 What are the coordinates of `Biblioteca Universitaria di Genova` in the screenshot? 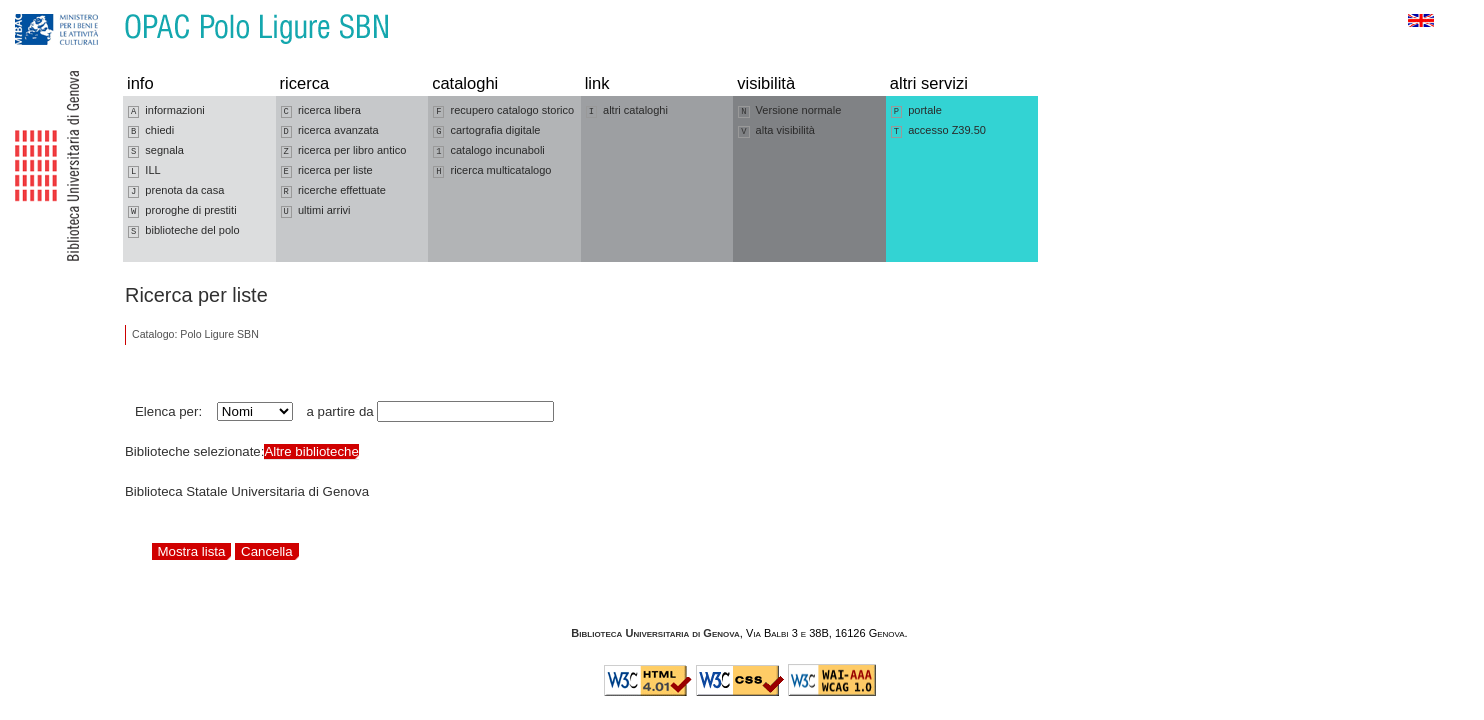 It's located at (655, 633).